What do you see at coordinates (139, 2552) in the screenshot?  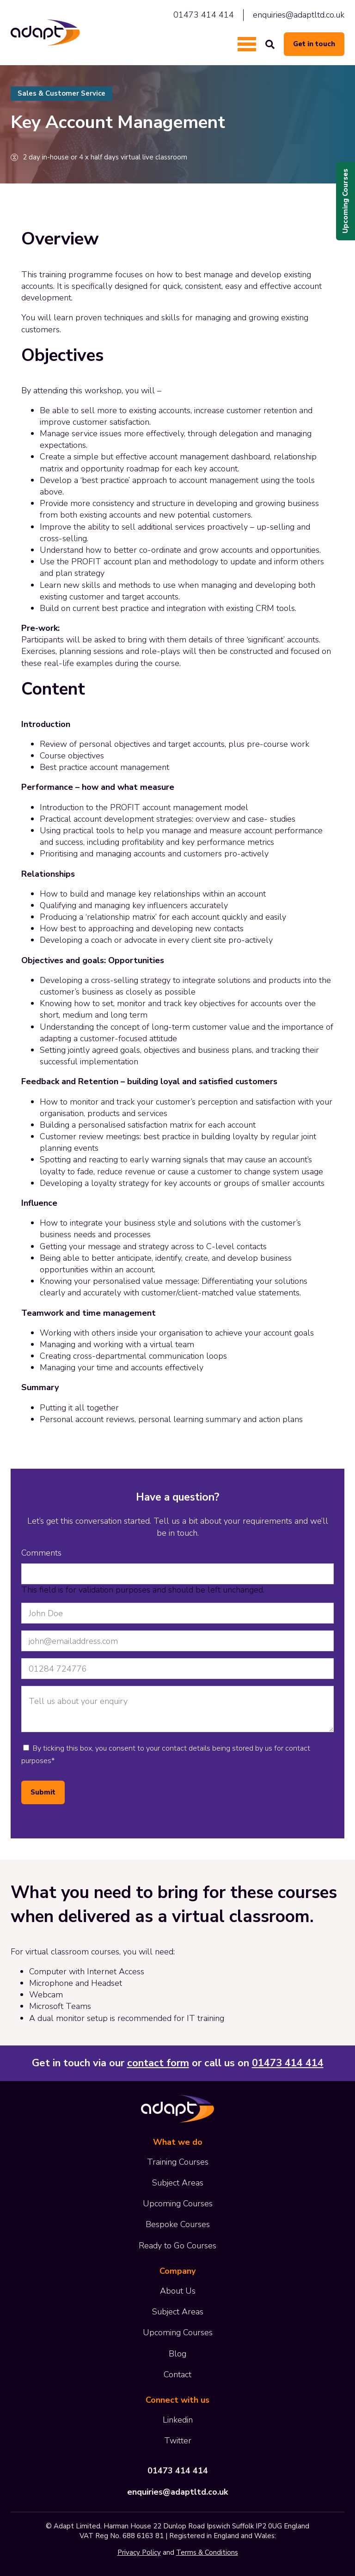 I see `Privacy Policy` at bounding box center [139, 2552].